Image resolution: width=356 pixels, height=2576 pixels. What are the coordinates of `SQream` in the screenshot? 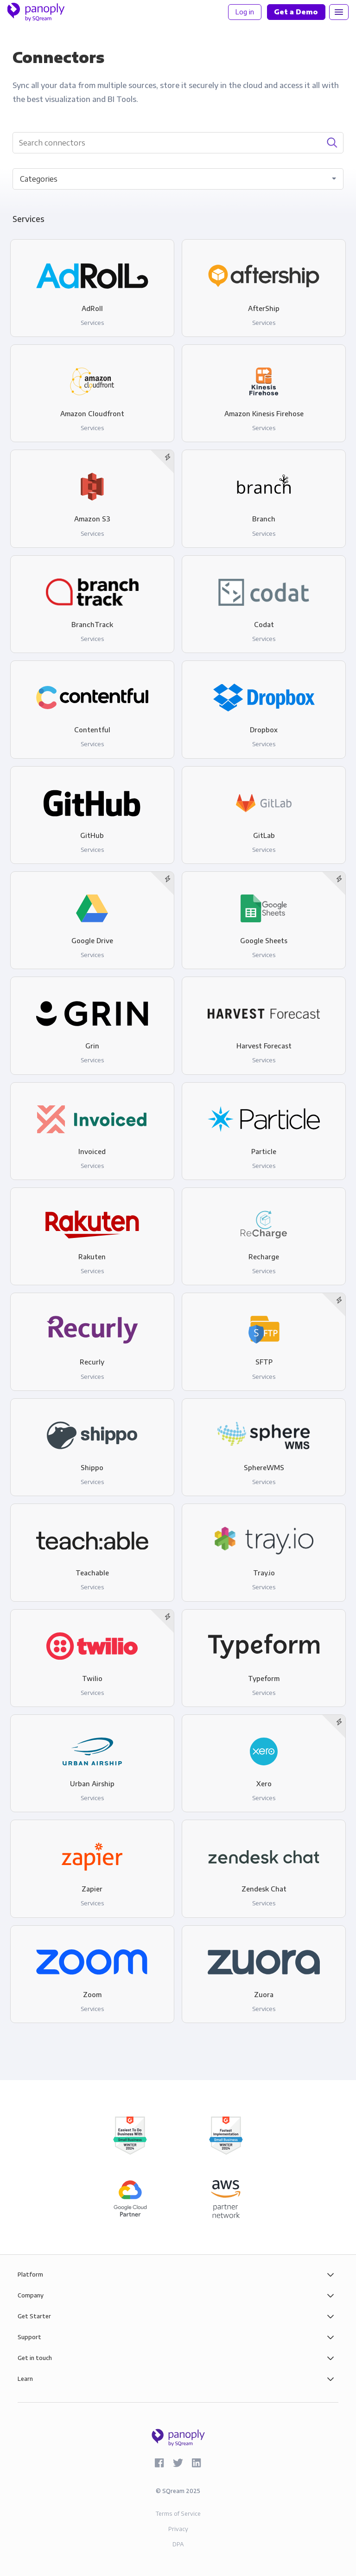 It's located at (173, 2490).